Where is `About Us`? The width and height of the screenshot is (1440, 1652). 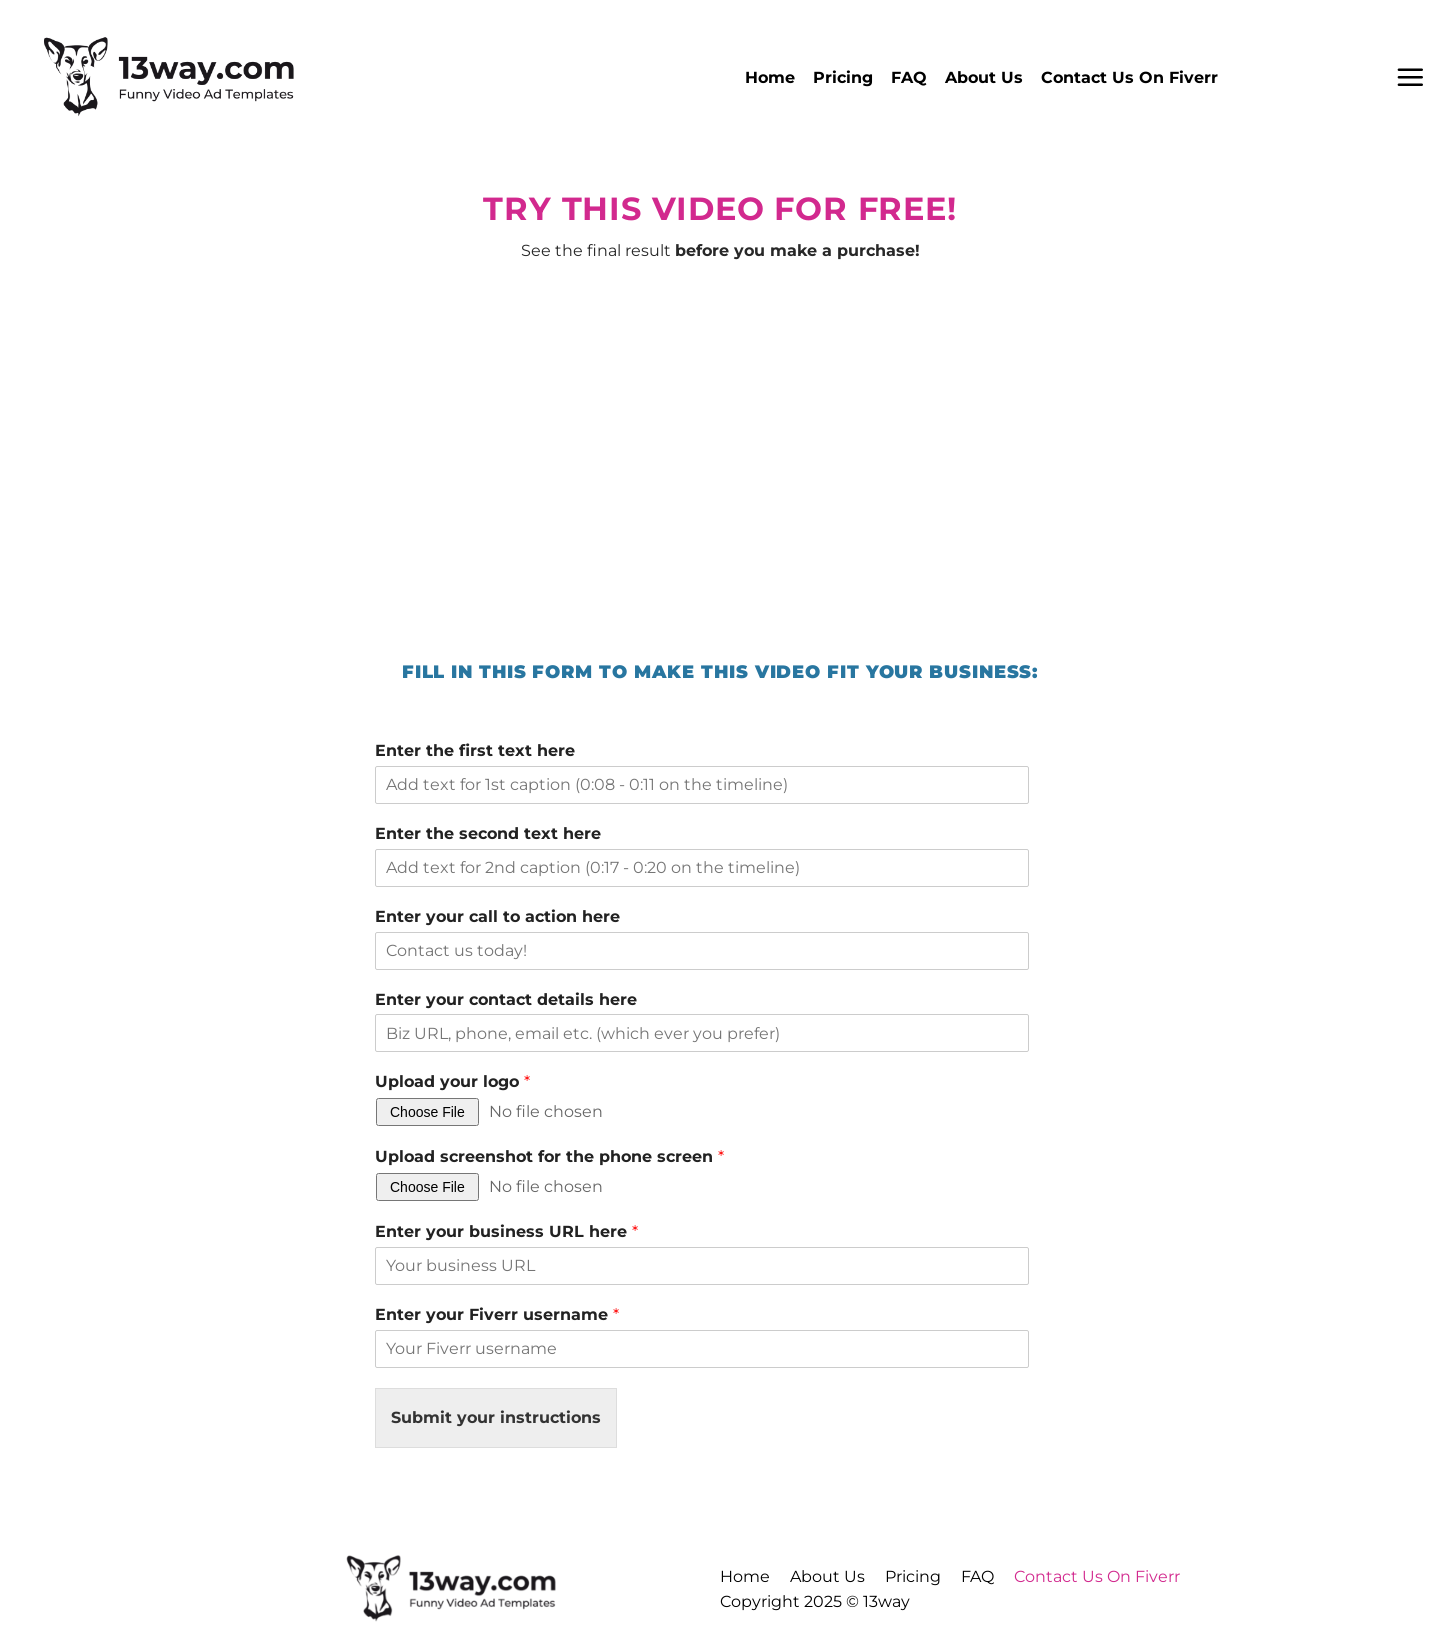
About Us is located at coordinates (984, 77).